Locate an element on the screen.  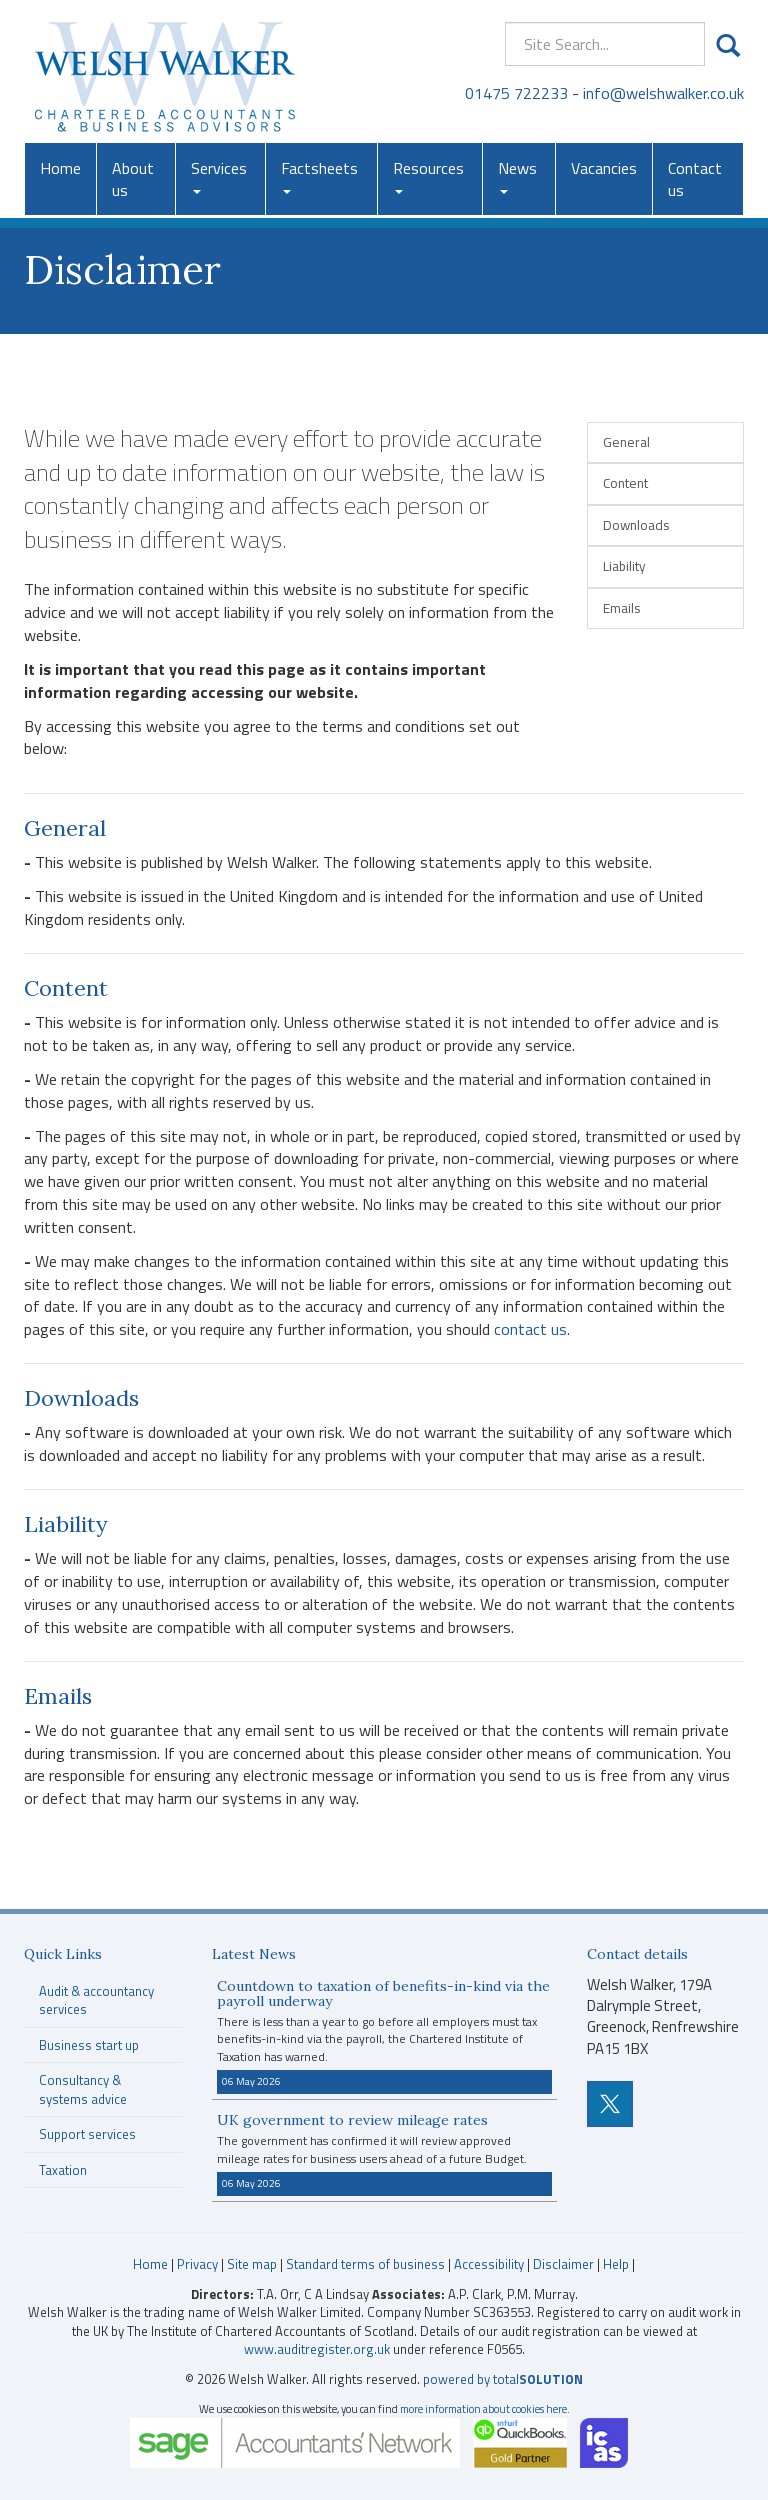
Privacy is located at coordinates (197, 2264).